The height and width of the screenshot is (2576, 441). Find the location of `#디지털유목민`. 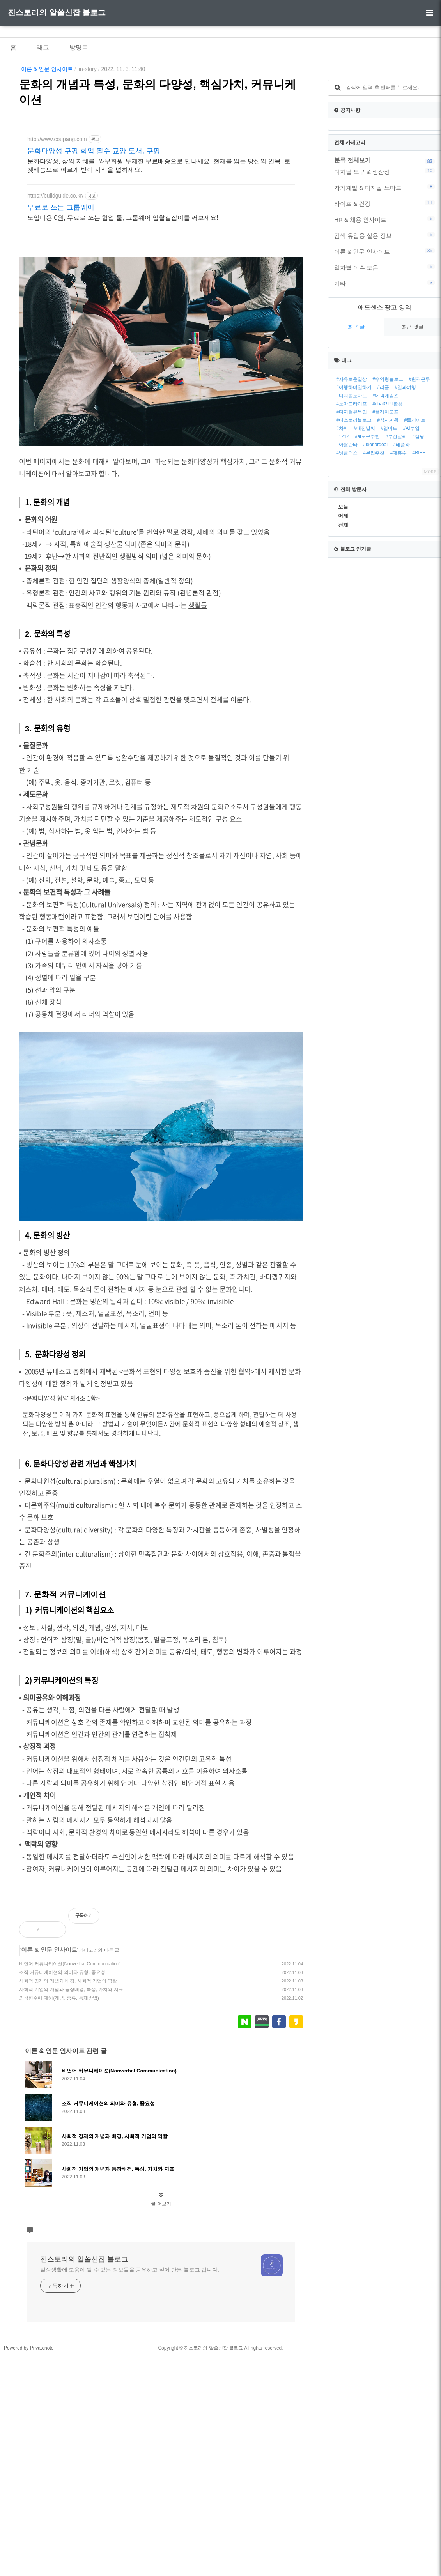

#디지털유목민 is located at coordinates (351, 509).